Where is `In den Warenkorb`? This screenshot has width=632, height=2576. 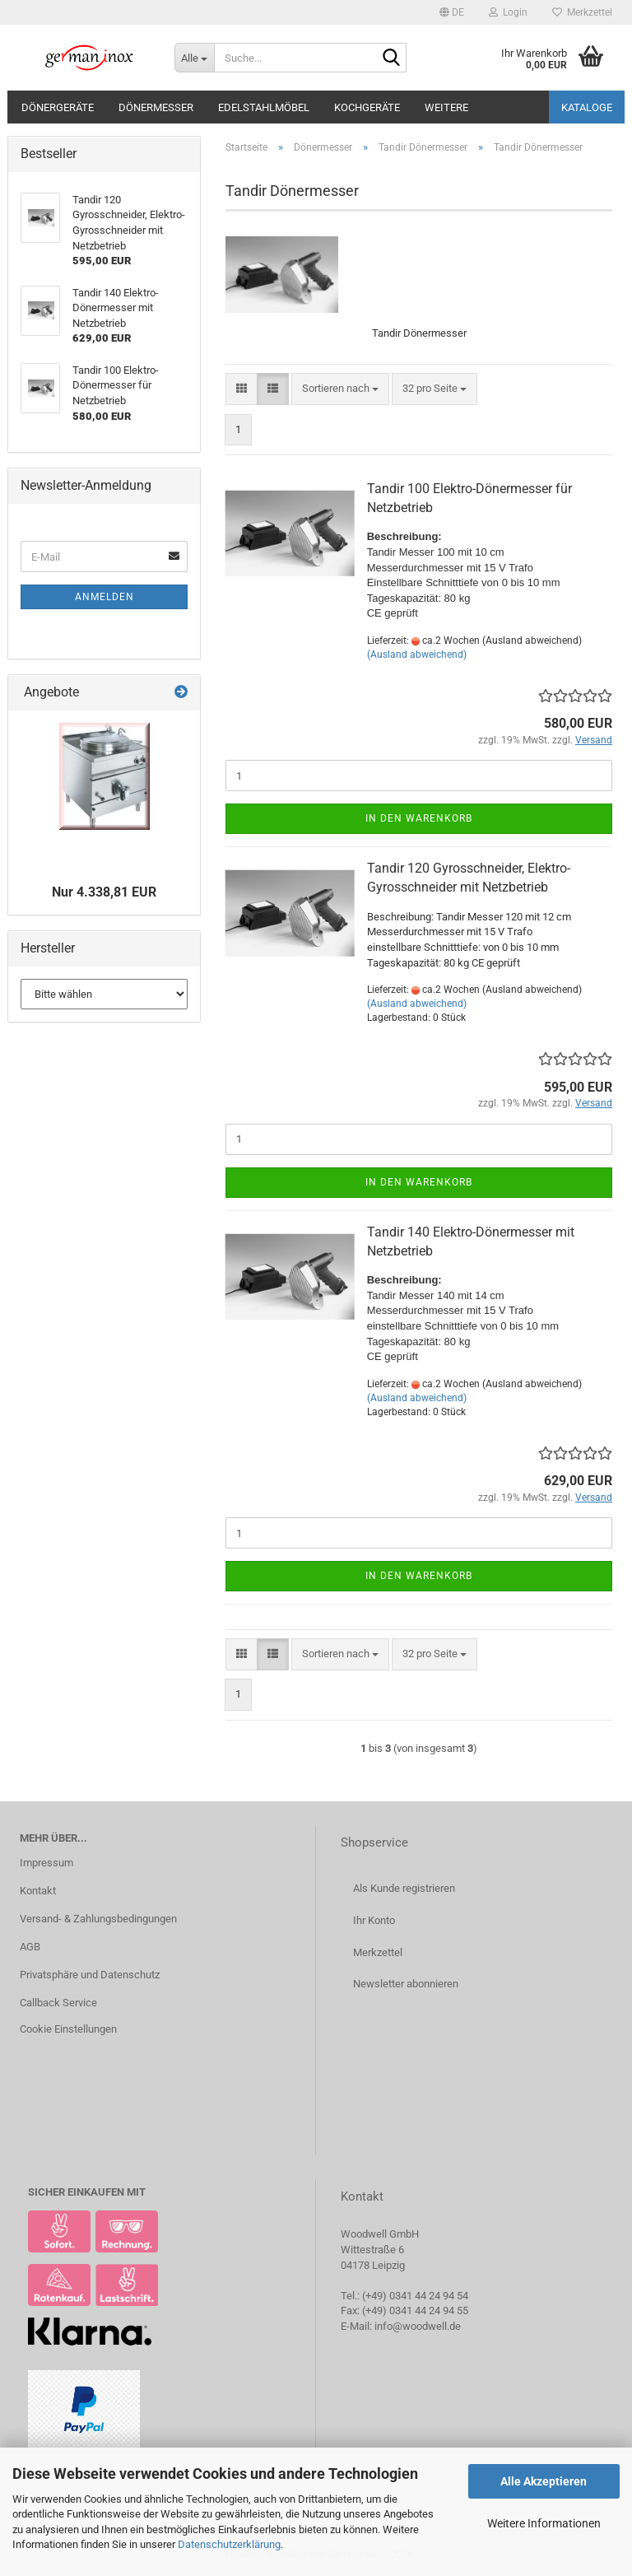
In den Warenkorb is located at coordinates (418, 818).